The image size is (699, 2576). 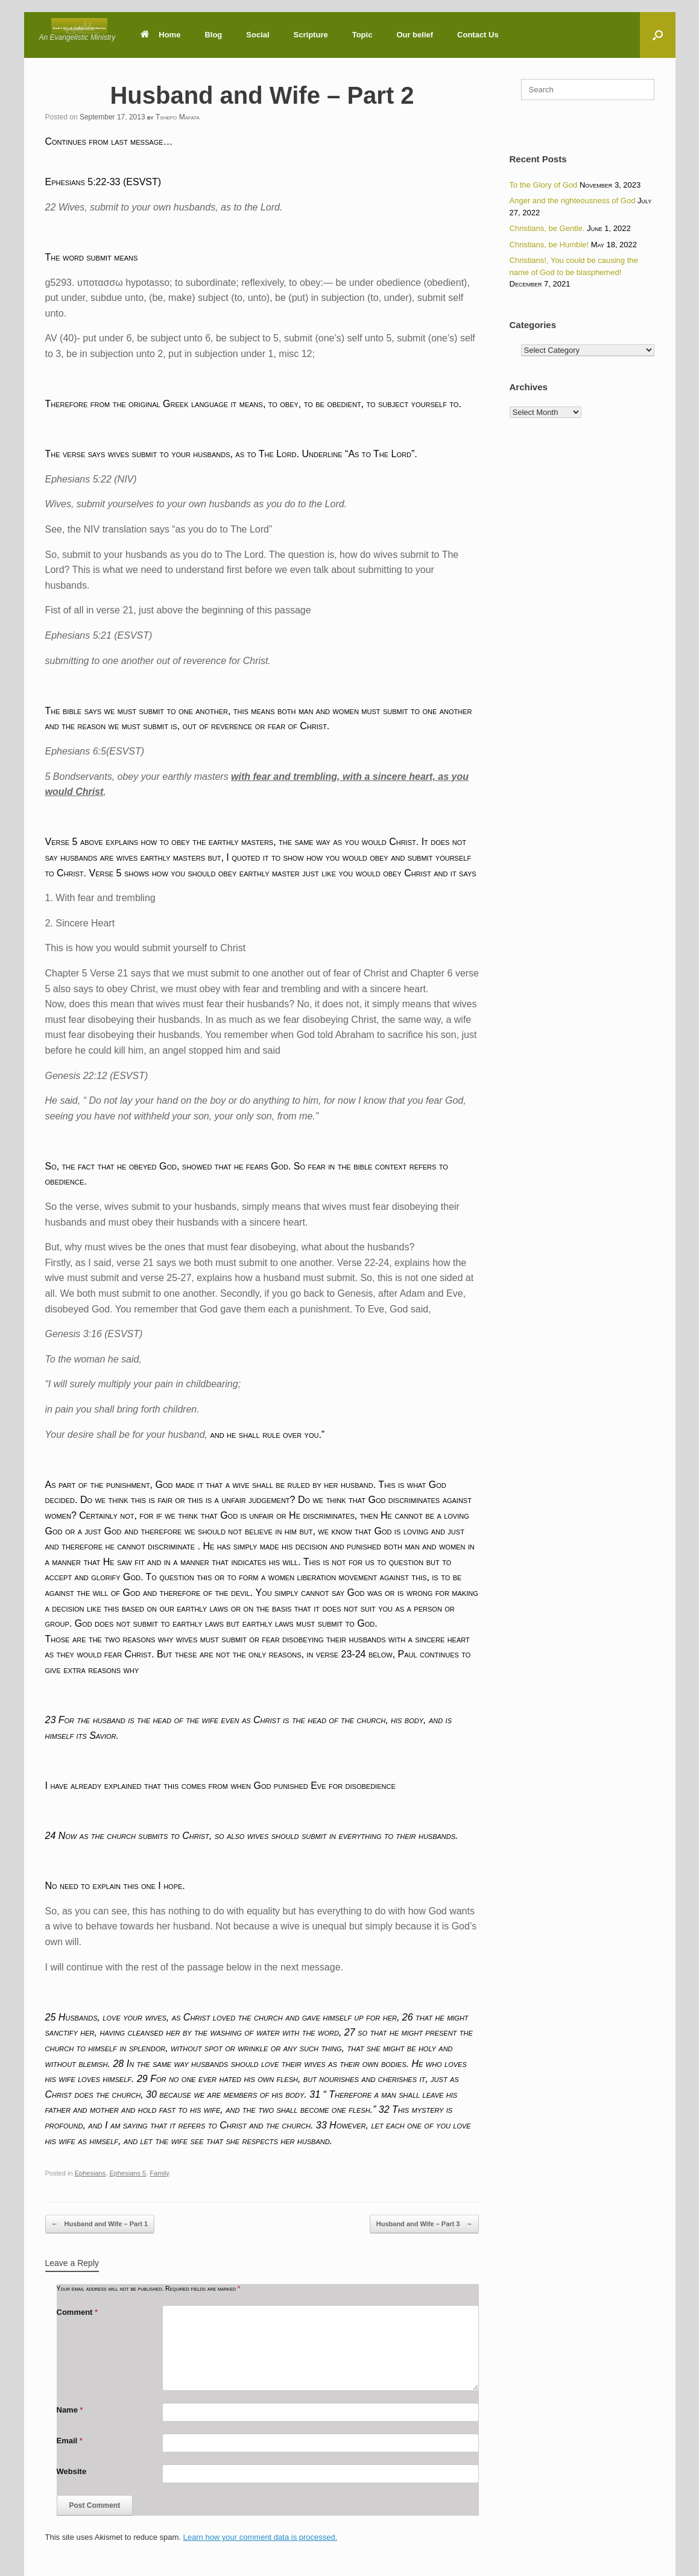 I want to click on Social, so click(x=257, y=34).